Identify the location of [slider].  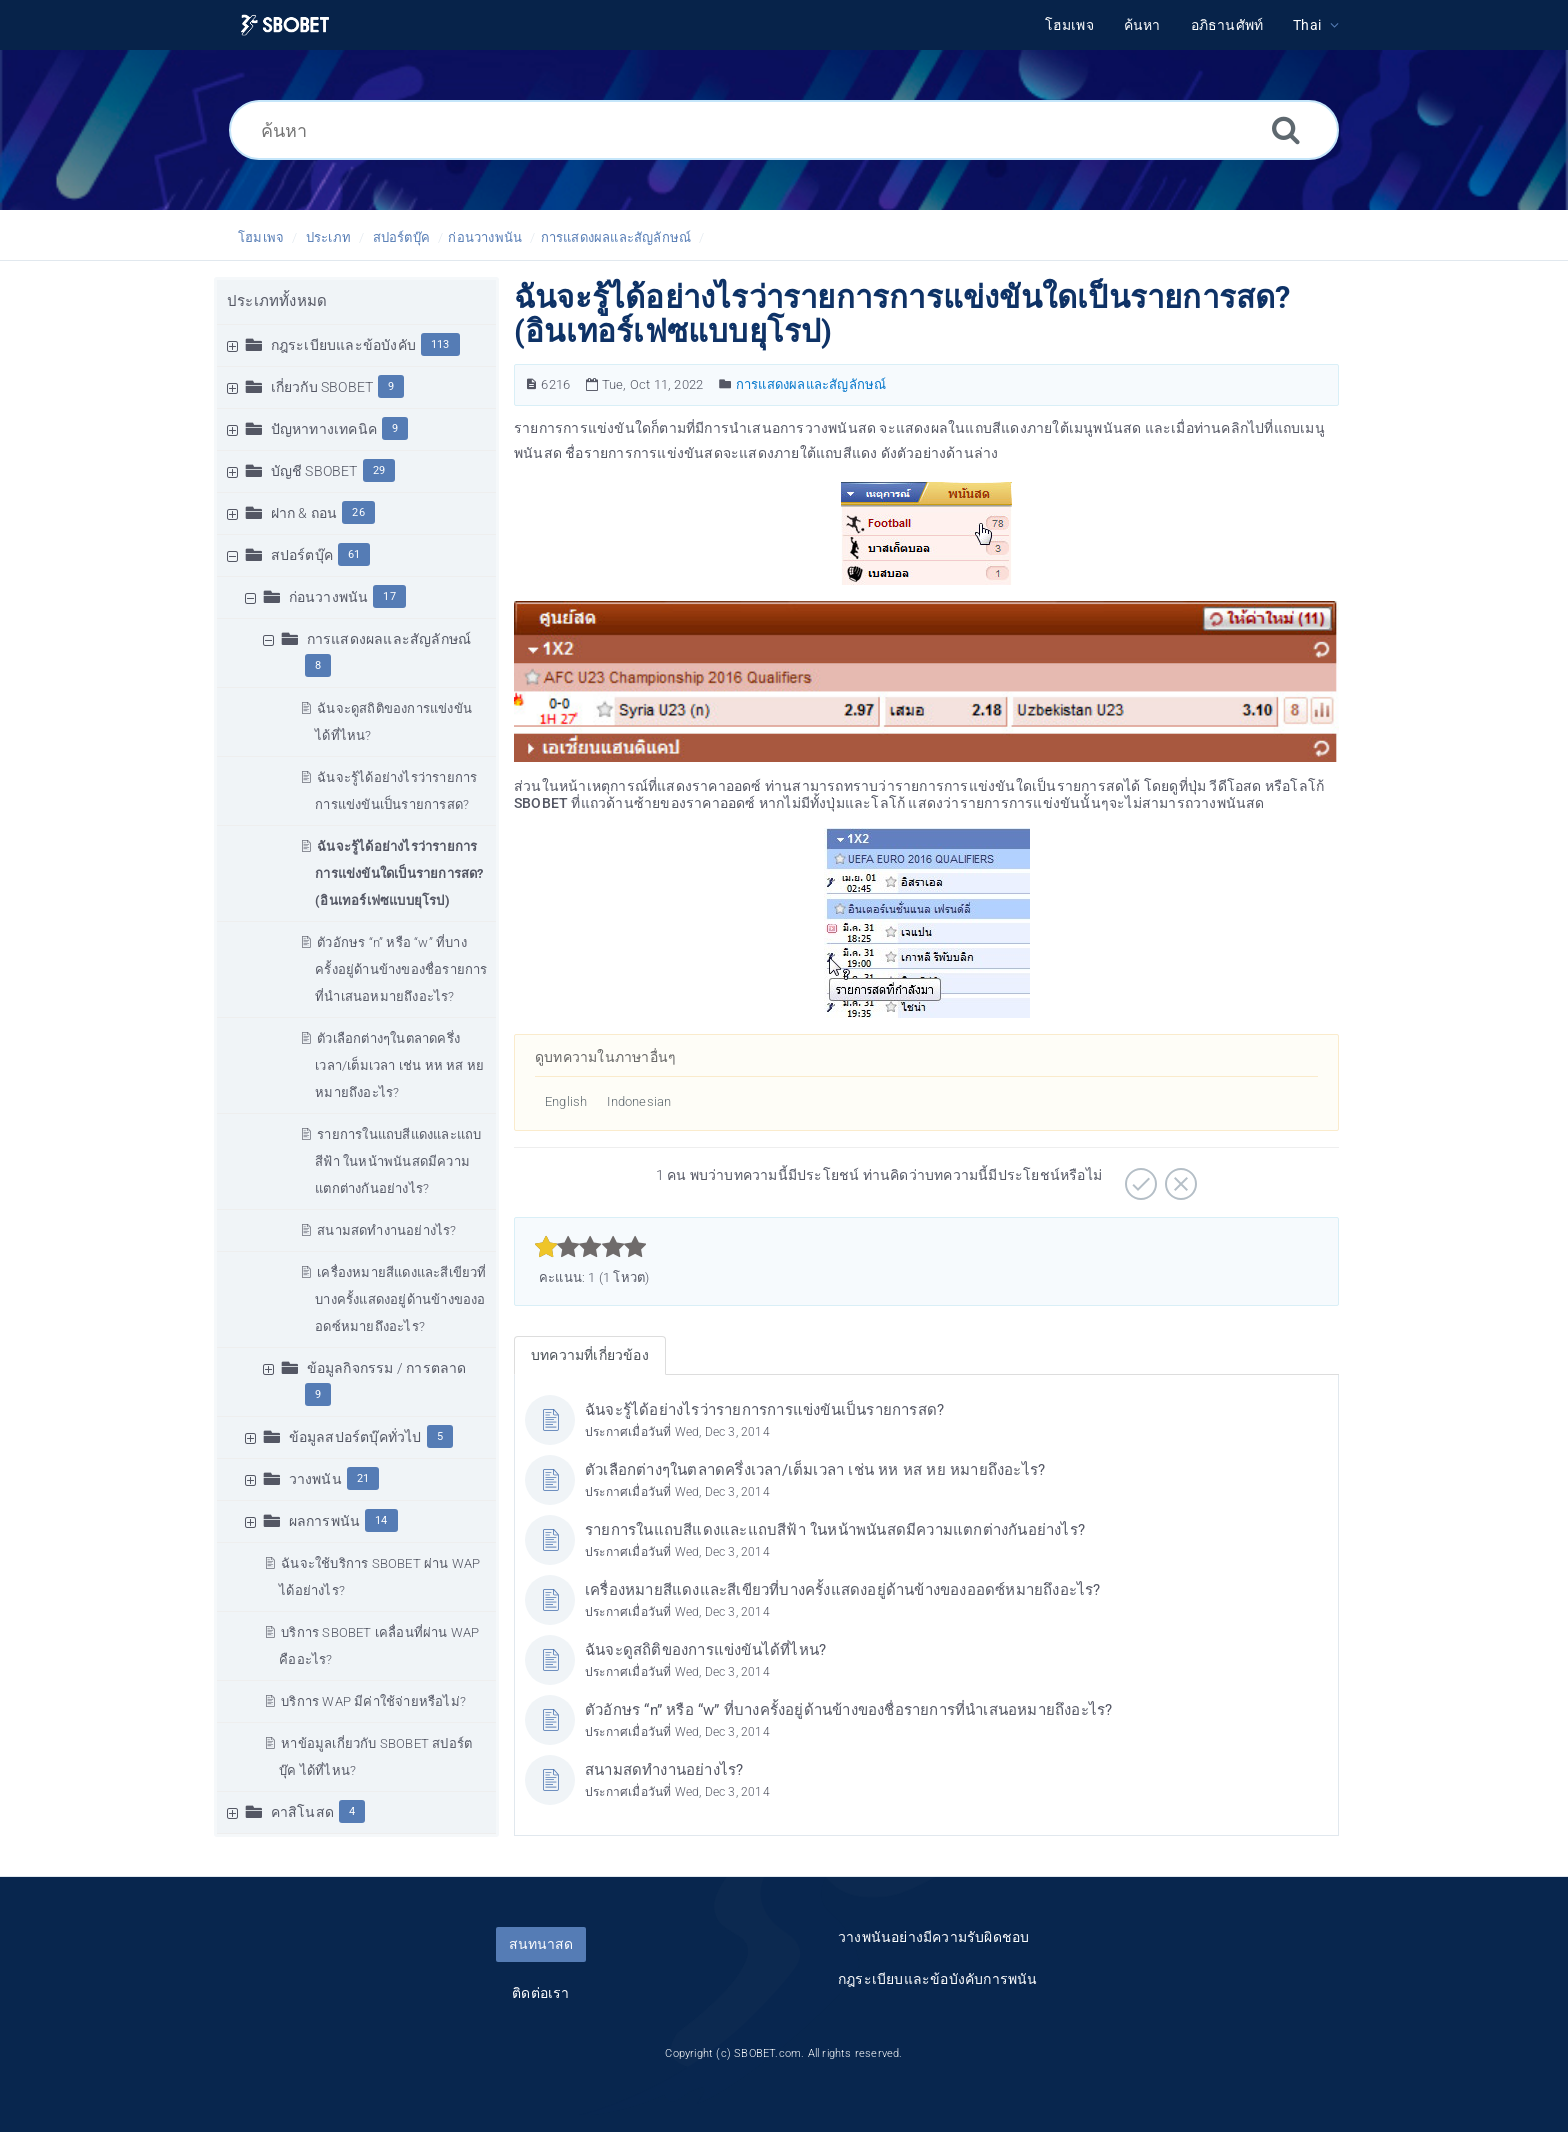
(590, 1247).